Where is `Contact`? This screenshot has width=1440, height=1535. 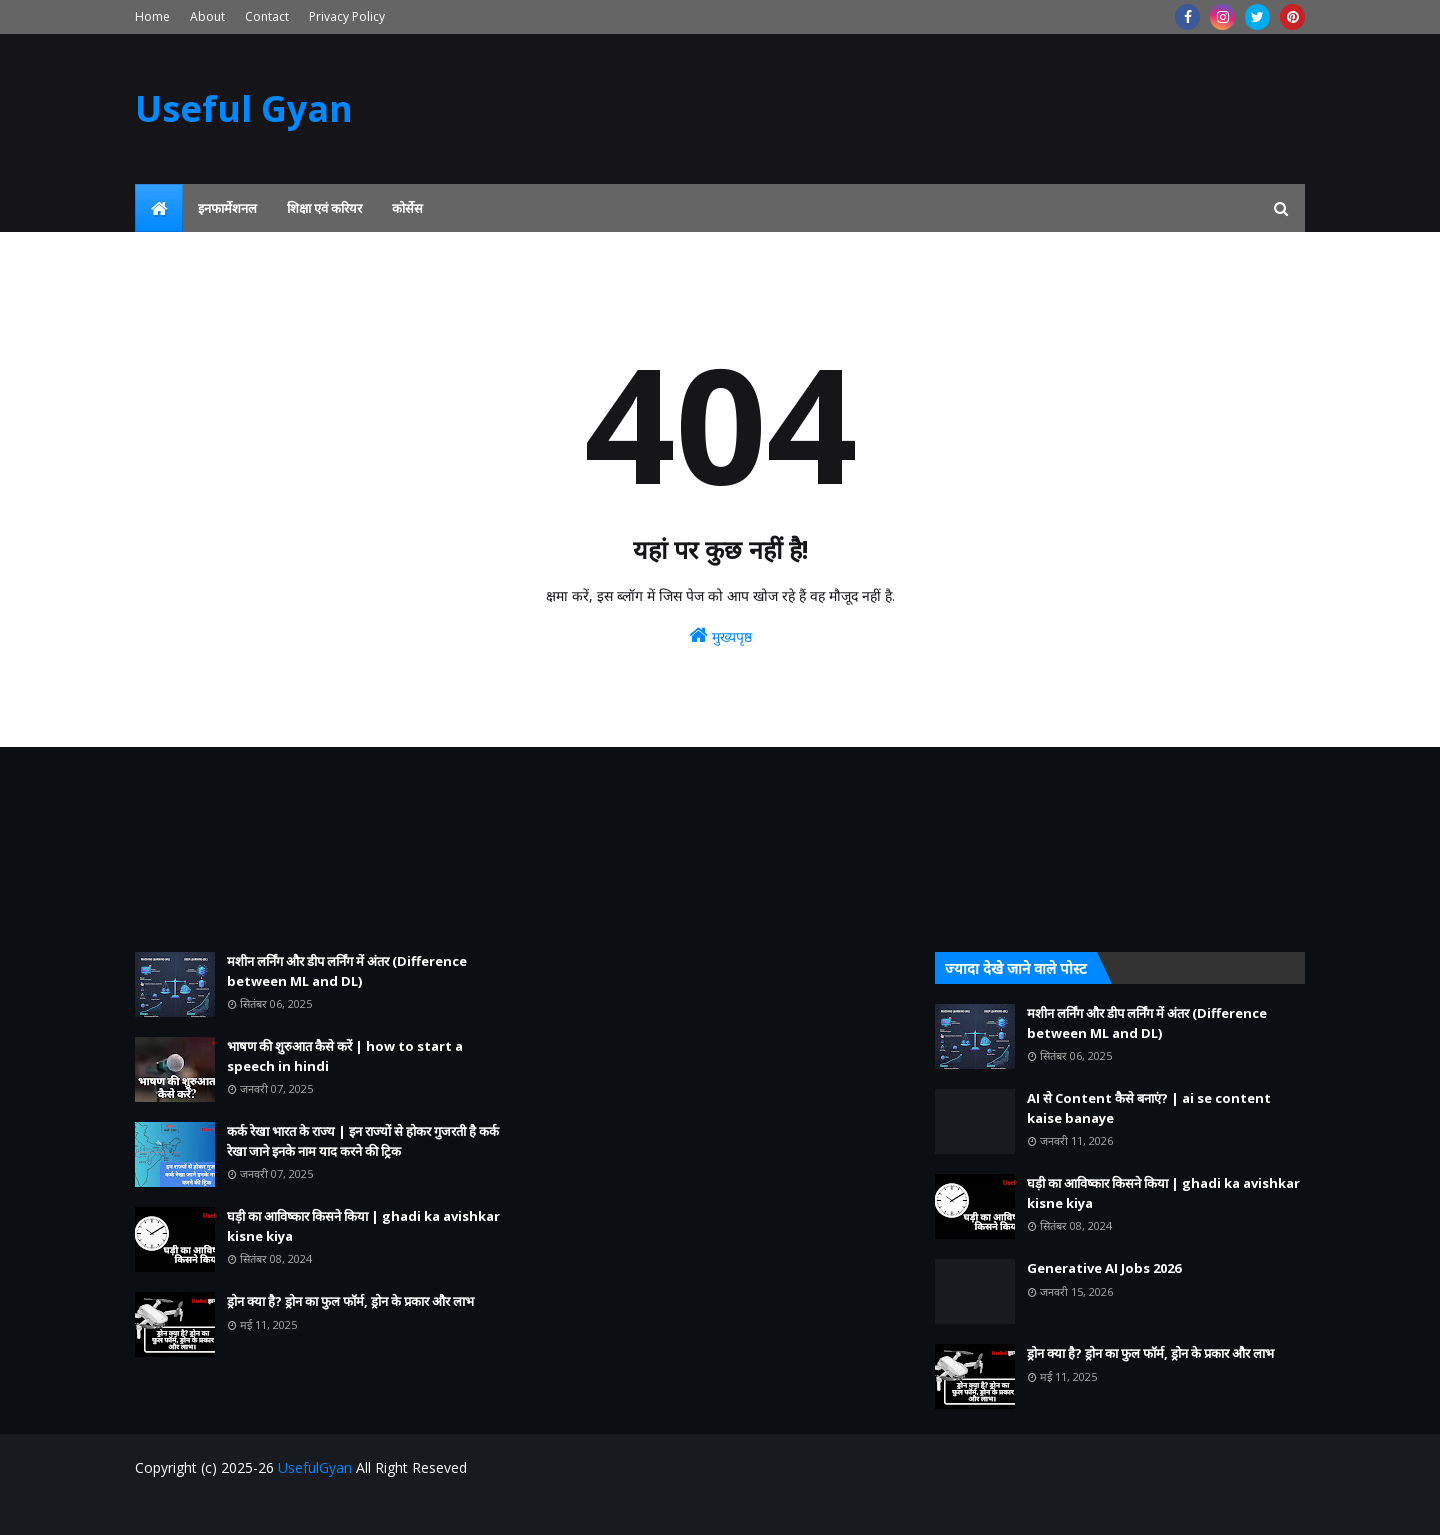 Contact is located at coordinates (267, 16).